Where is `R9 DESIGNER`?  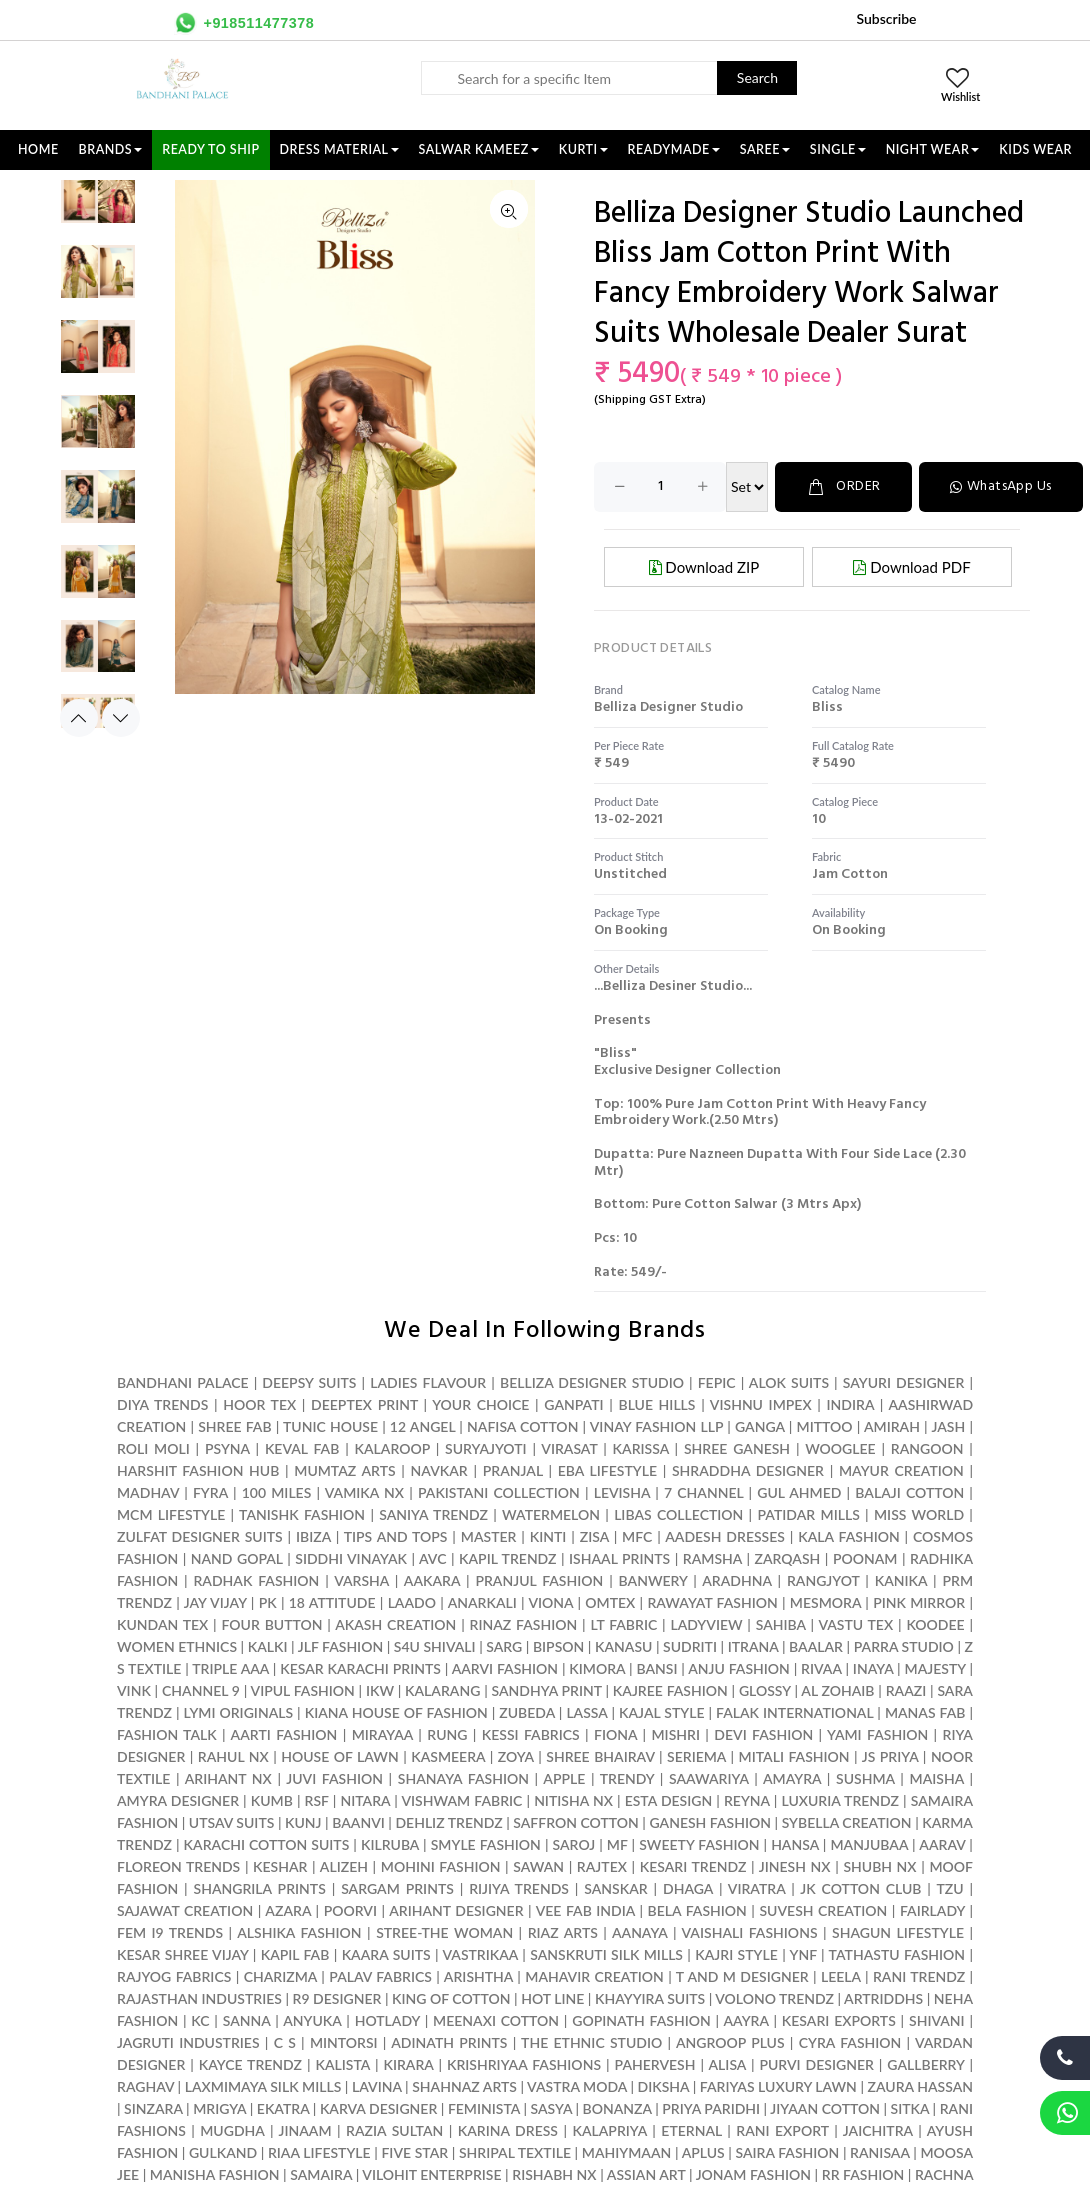
R9 DESIGNER is located at coordinates (337, 1998).